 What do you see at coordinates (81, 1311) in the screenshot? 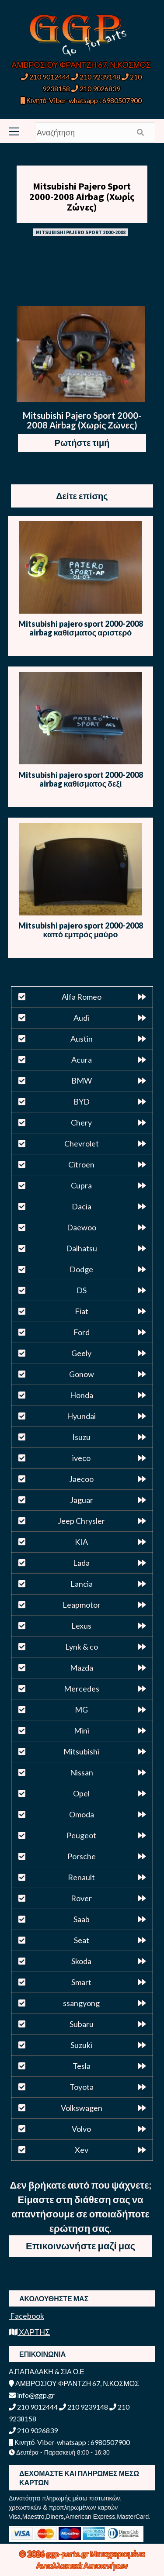
I see `Fiat` at bounding box center [81, 1311].